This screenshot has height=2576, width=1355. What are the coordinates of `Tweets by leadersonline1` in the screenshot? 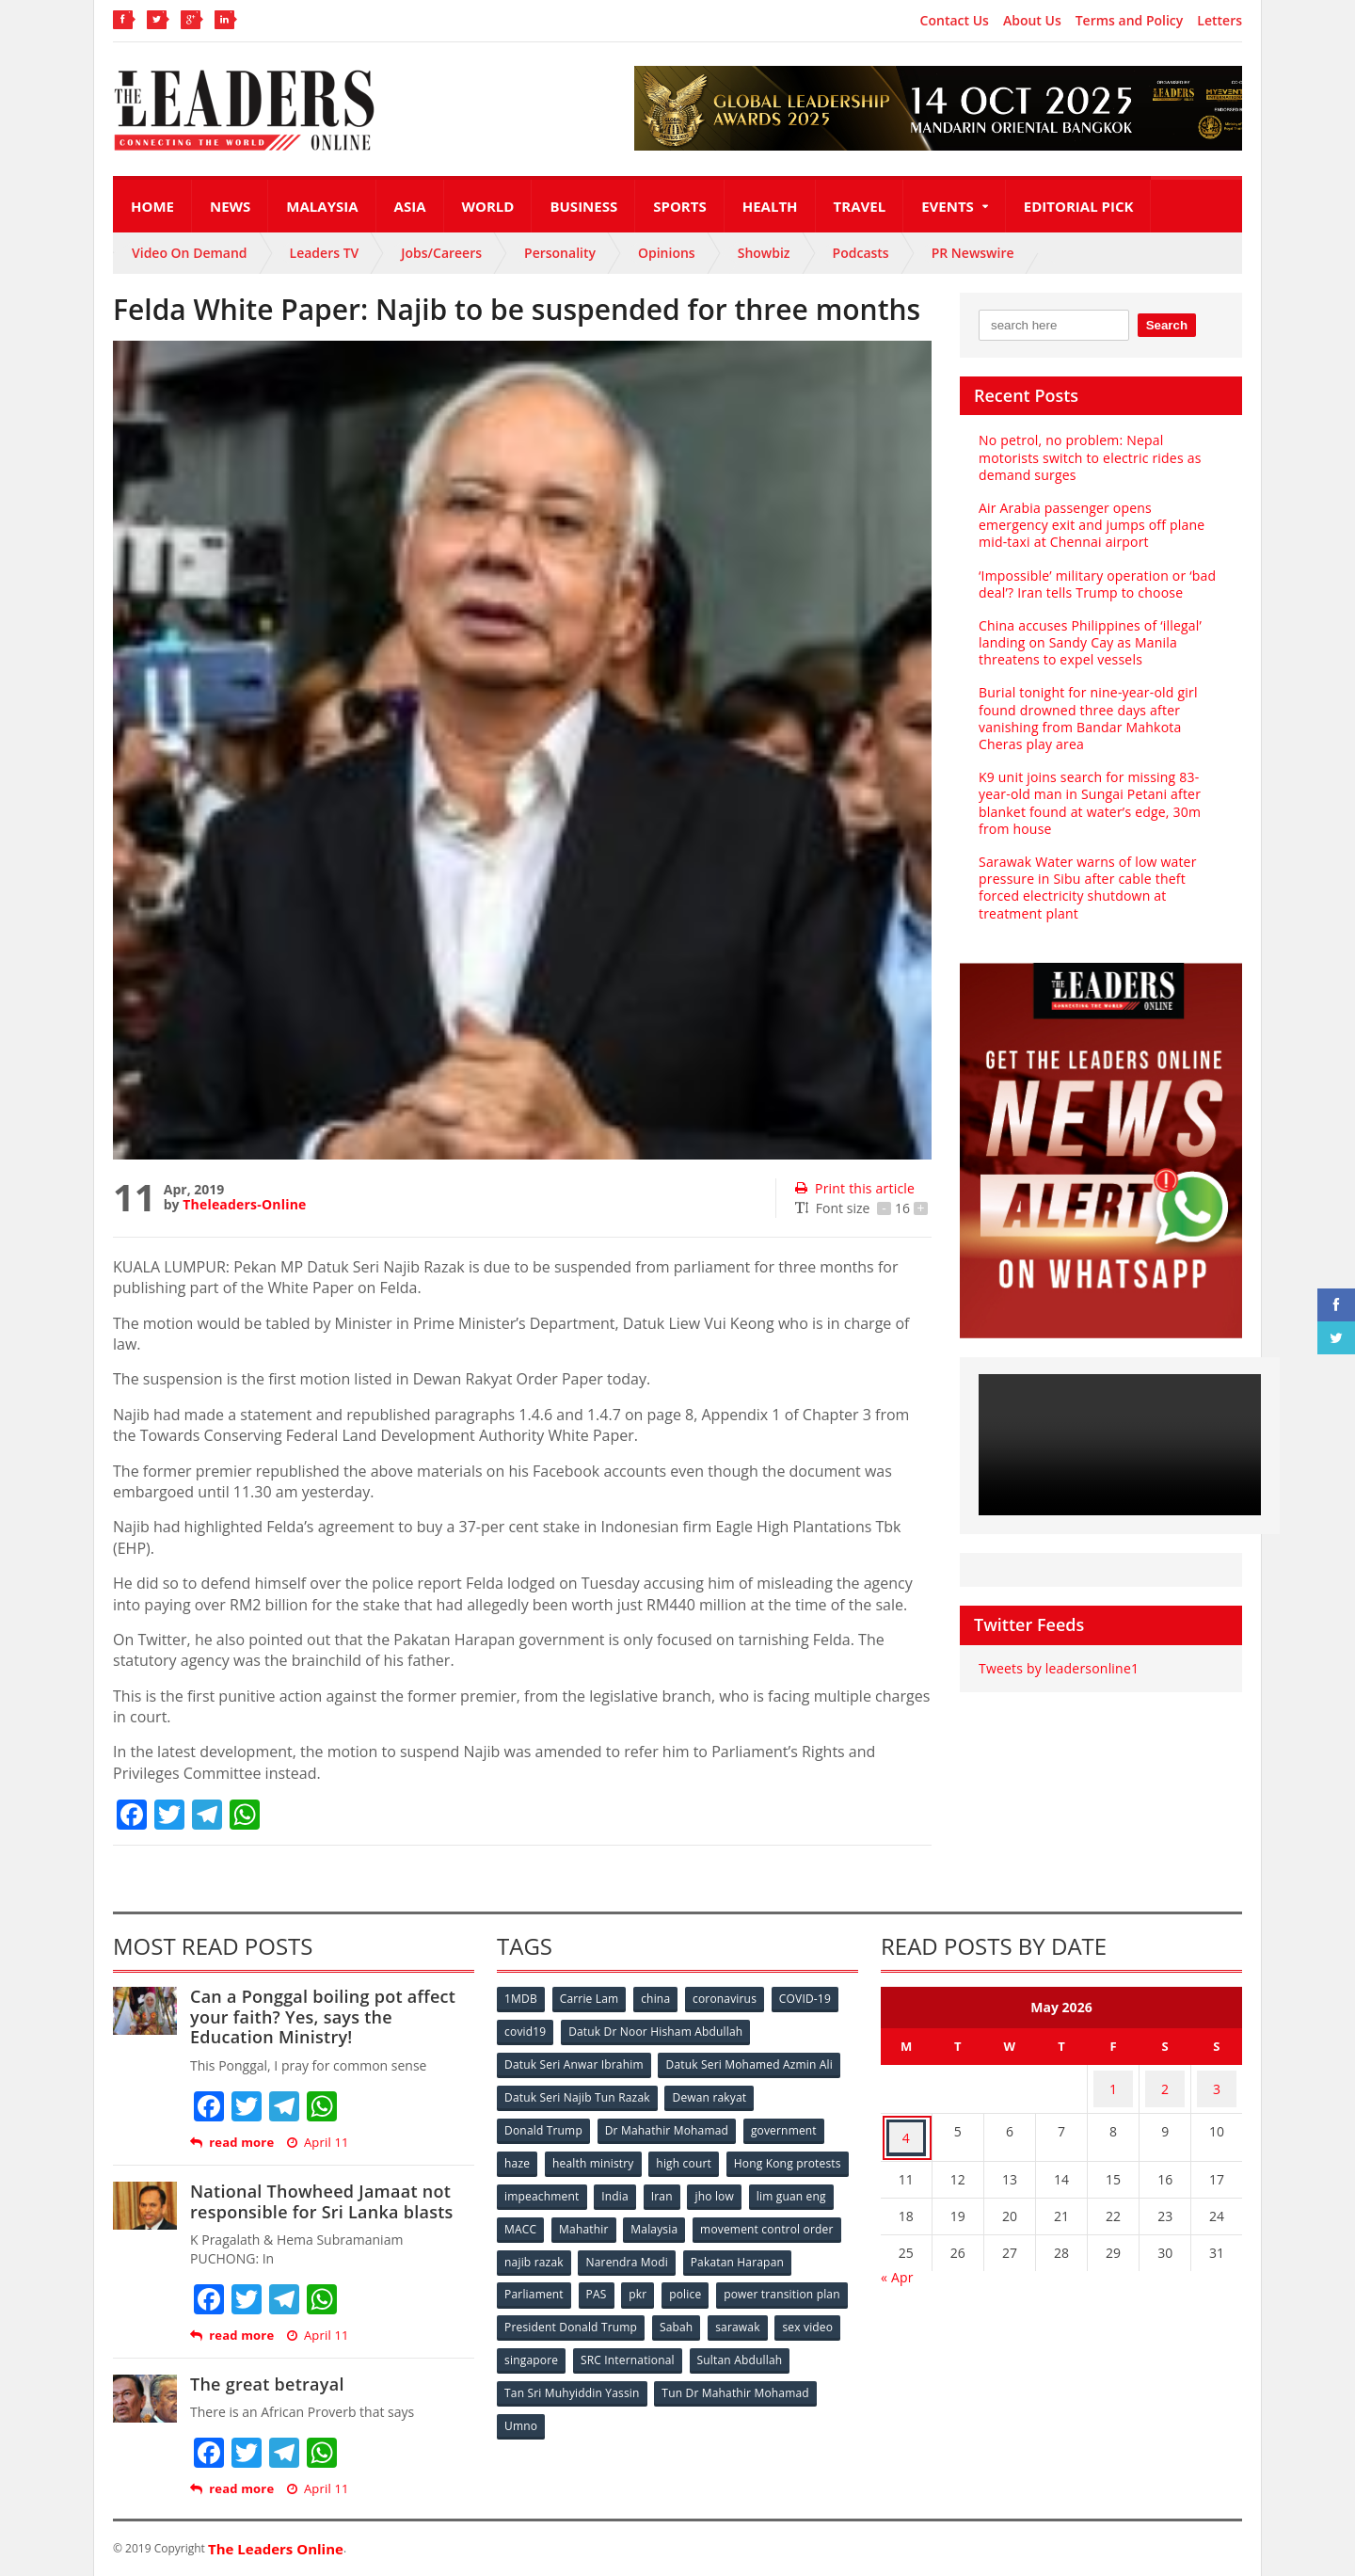 It's located at (1056, 1634).